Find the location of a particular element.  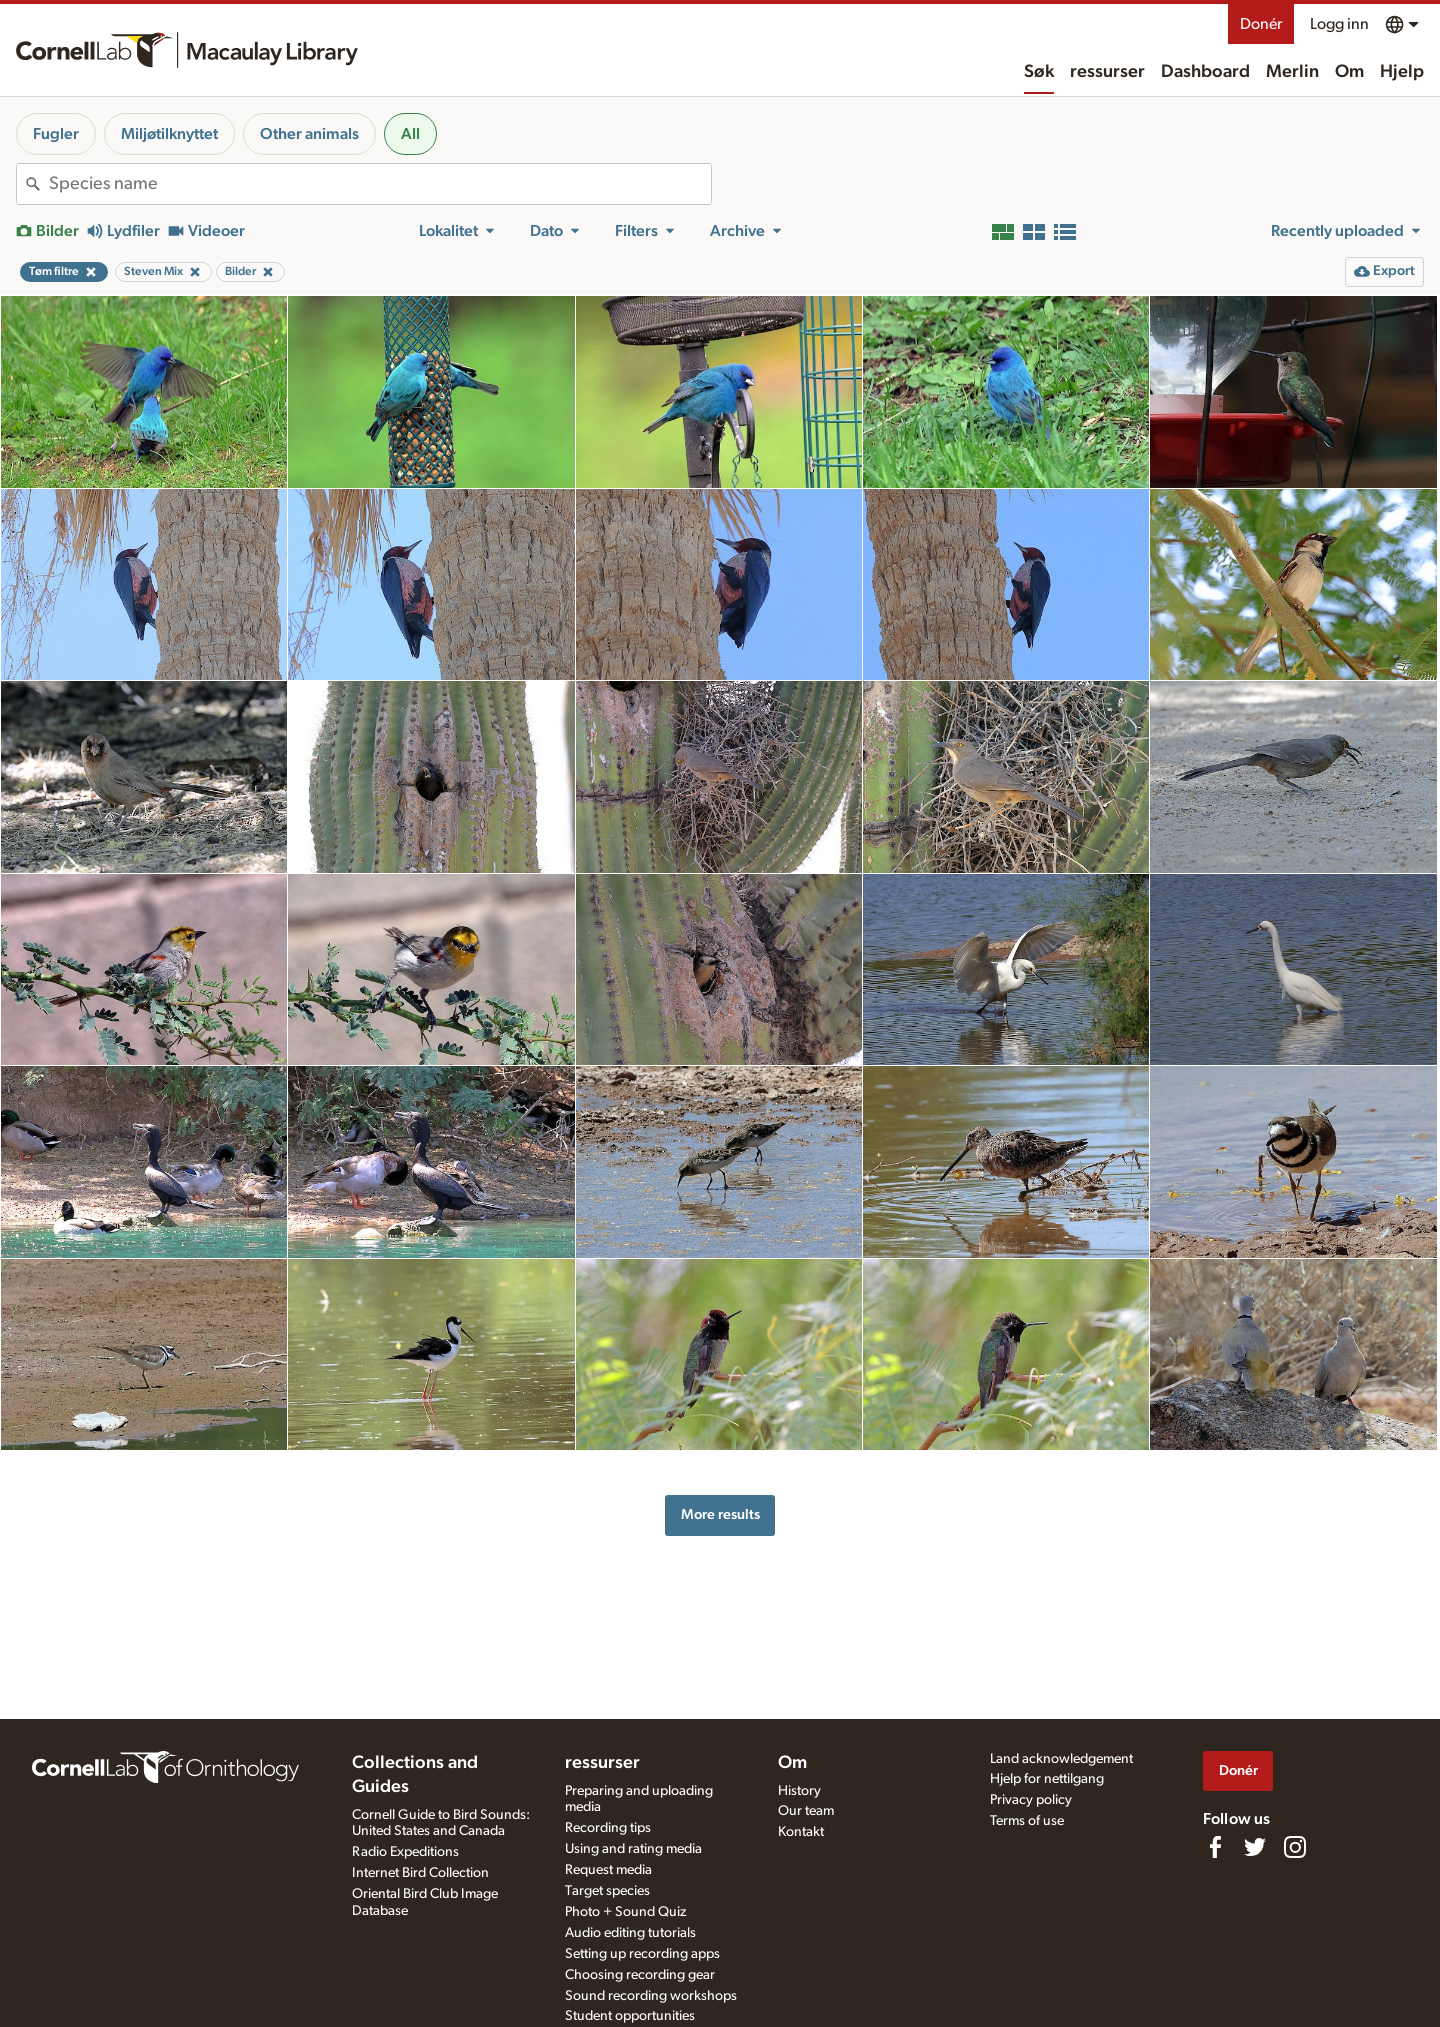

ressurser is located at coordinates (1107, 72).